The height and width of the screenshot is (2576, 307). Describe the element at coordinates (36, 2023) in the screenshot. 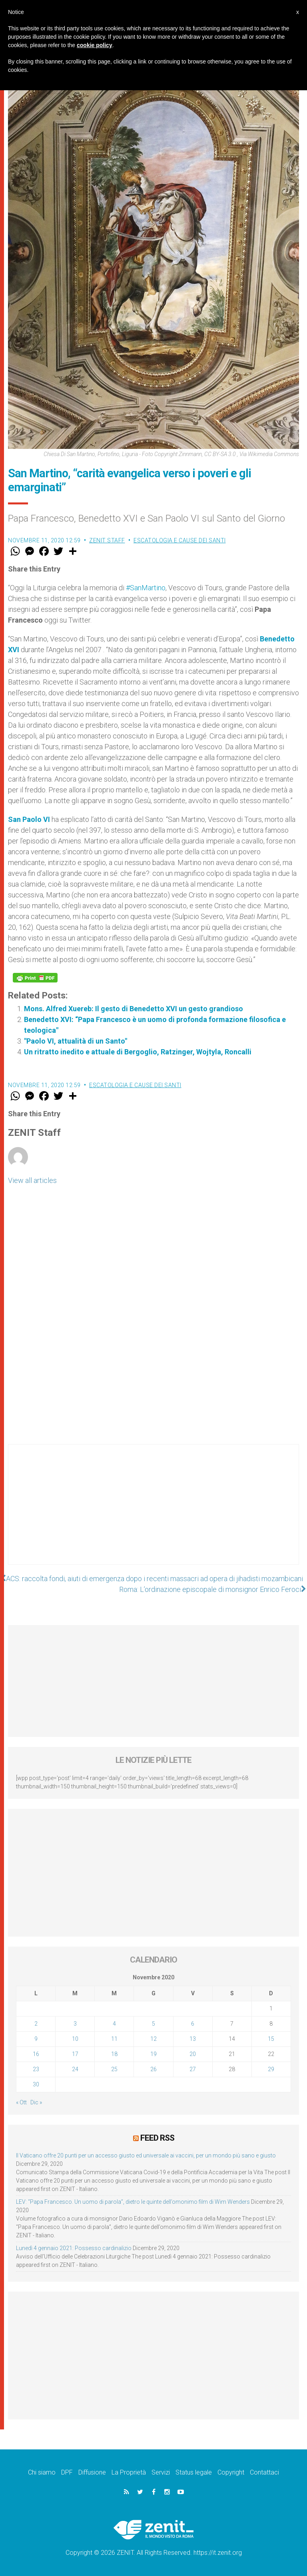

I see `2 [Articoli pubblicati in 2 November 2020]` at that location.